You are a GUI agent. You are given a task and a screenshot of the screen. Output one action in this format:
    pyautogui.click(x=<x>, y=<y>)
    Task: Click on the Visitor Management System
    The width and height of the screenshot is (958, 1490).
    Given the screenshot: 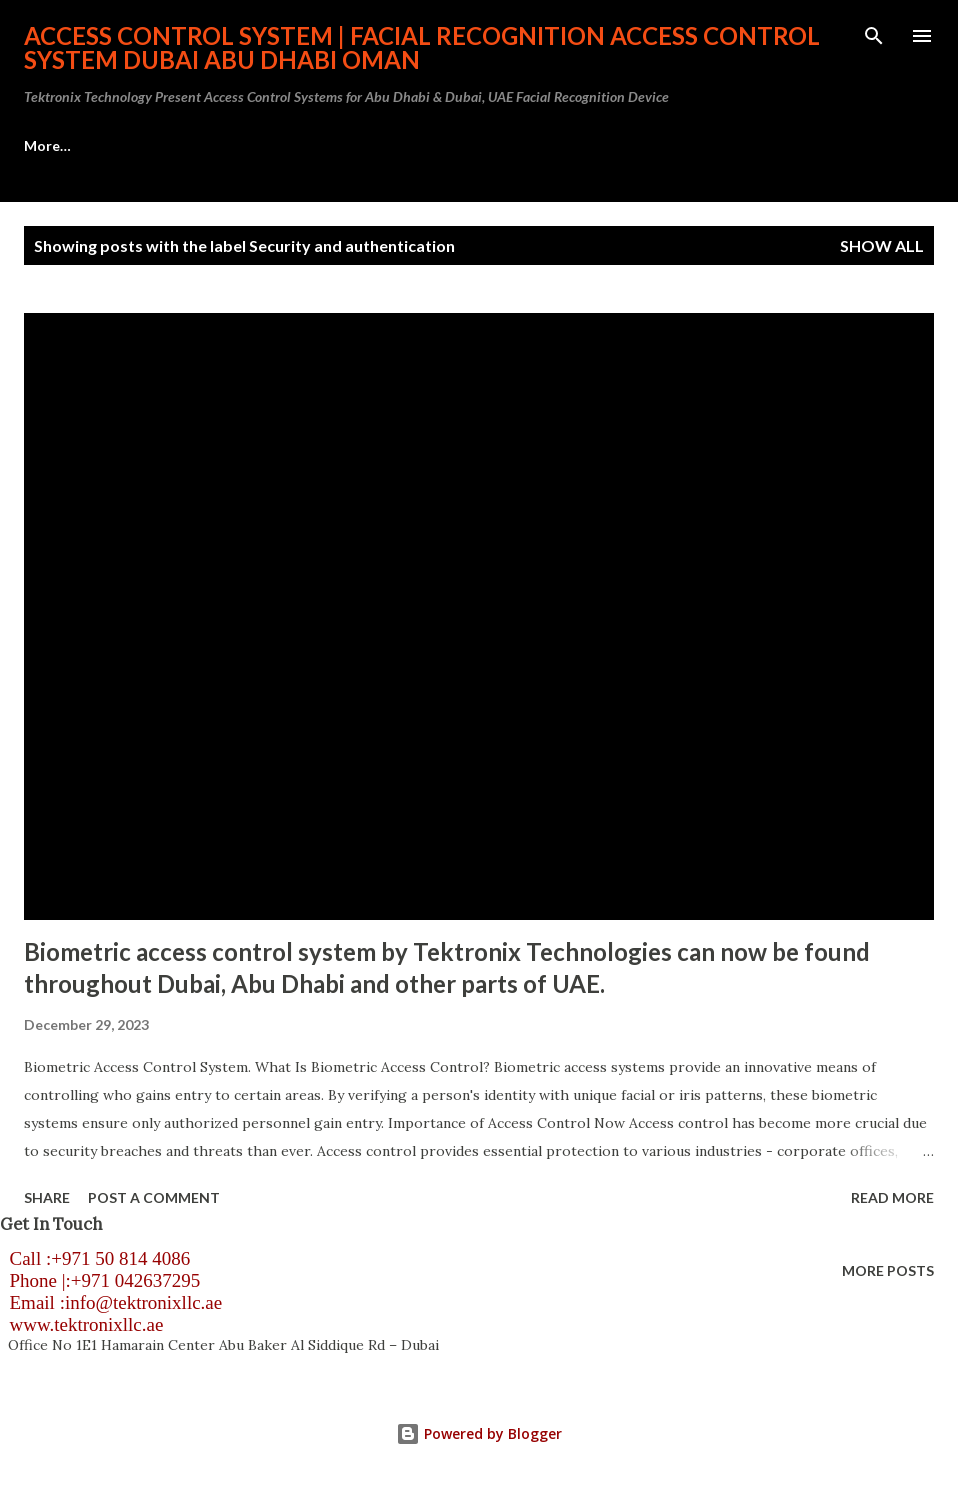 What is the action you would take?
    pyautogui.click(x=638, y=145)
    